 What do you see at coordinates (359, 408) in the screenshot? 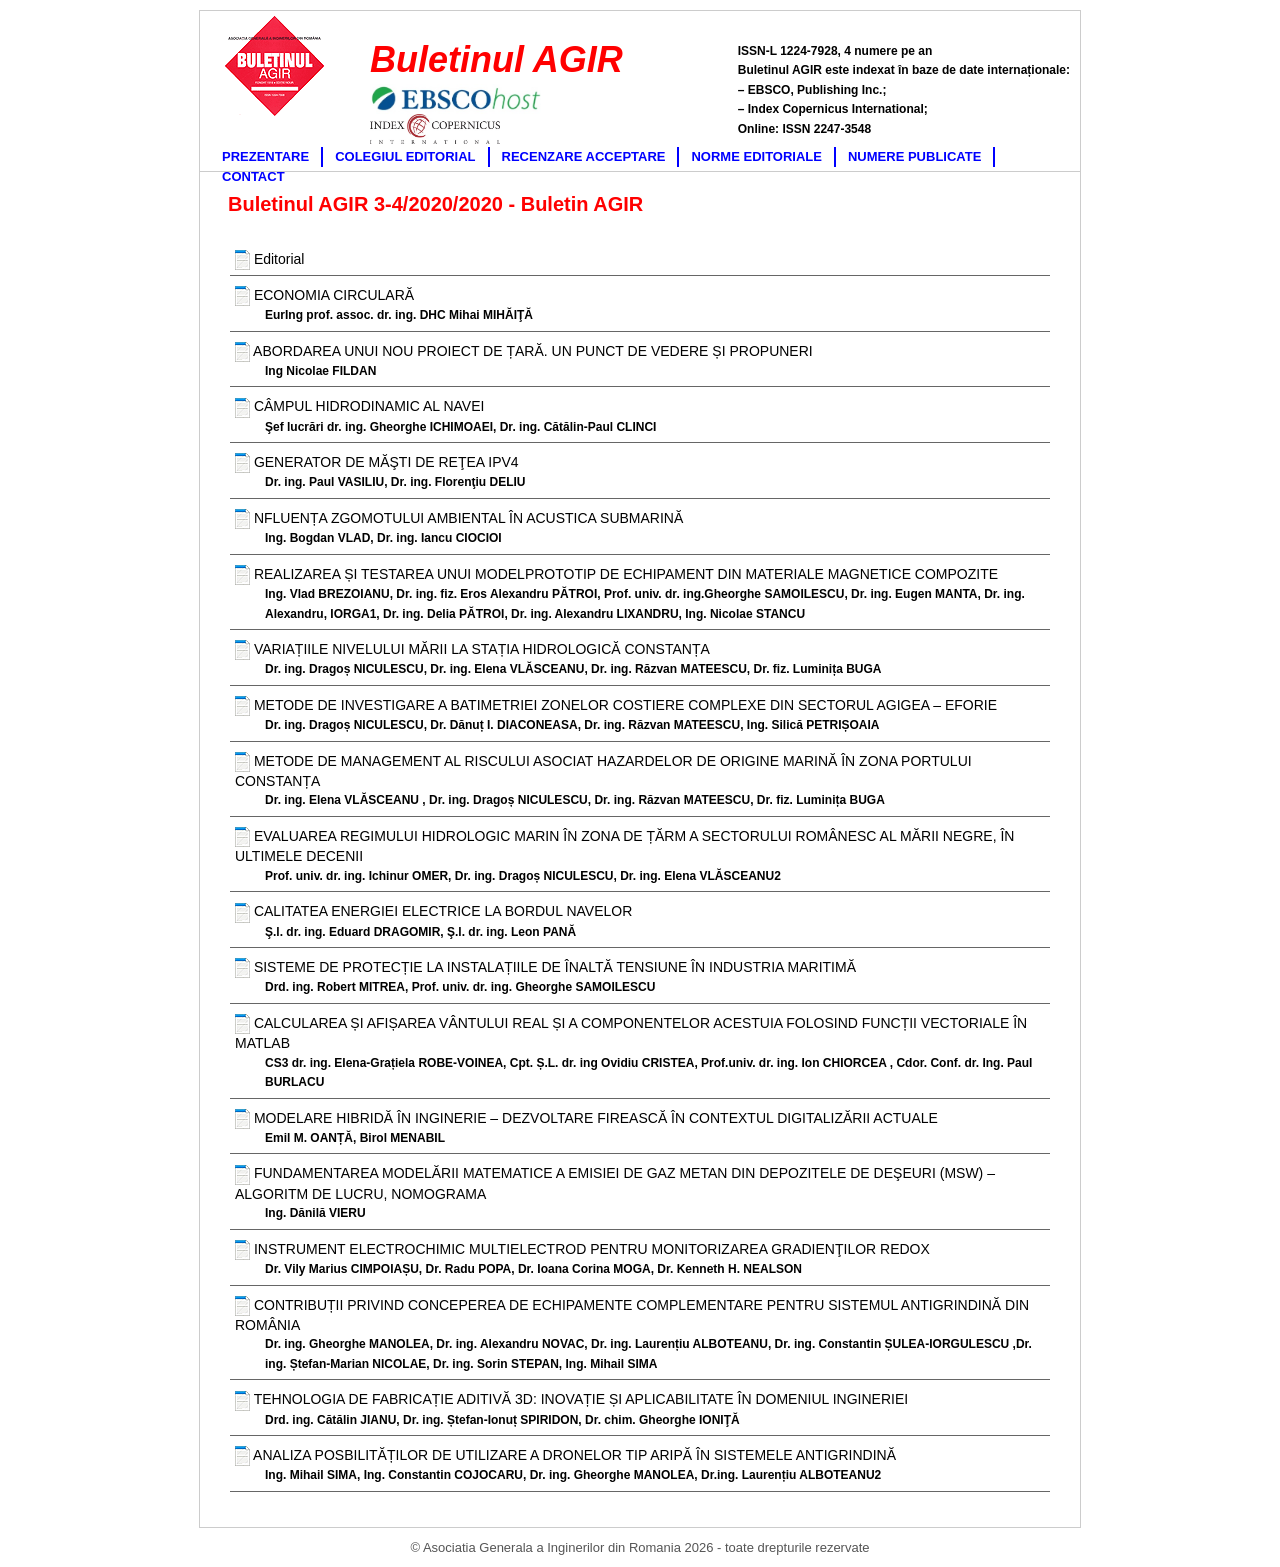
I see `CÂMPUL HIDRODINAMIC AL NAVEI` at bounding box center [359, 408].